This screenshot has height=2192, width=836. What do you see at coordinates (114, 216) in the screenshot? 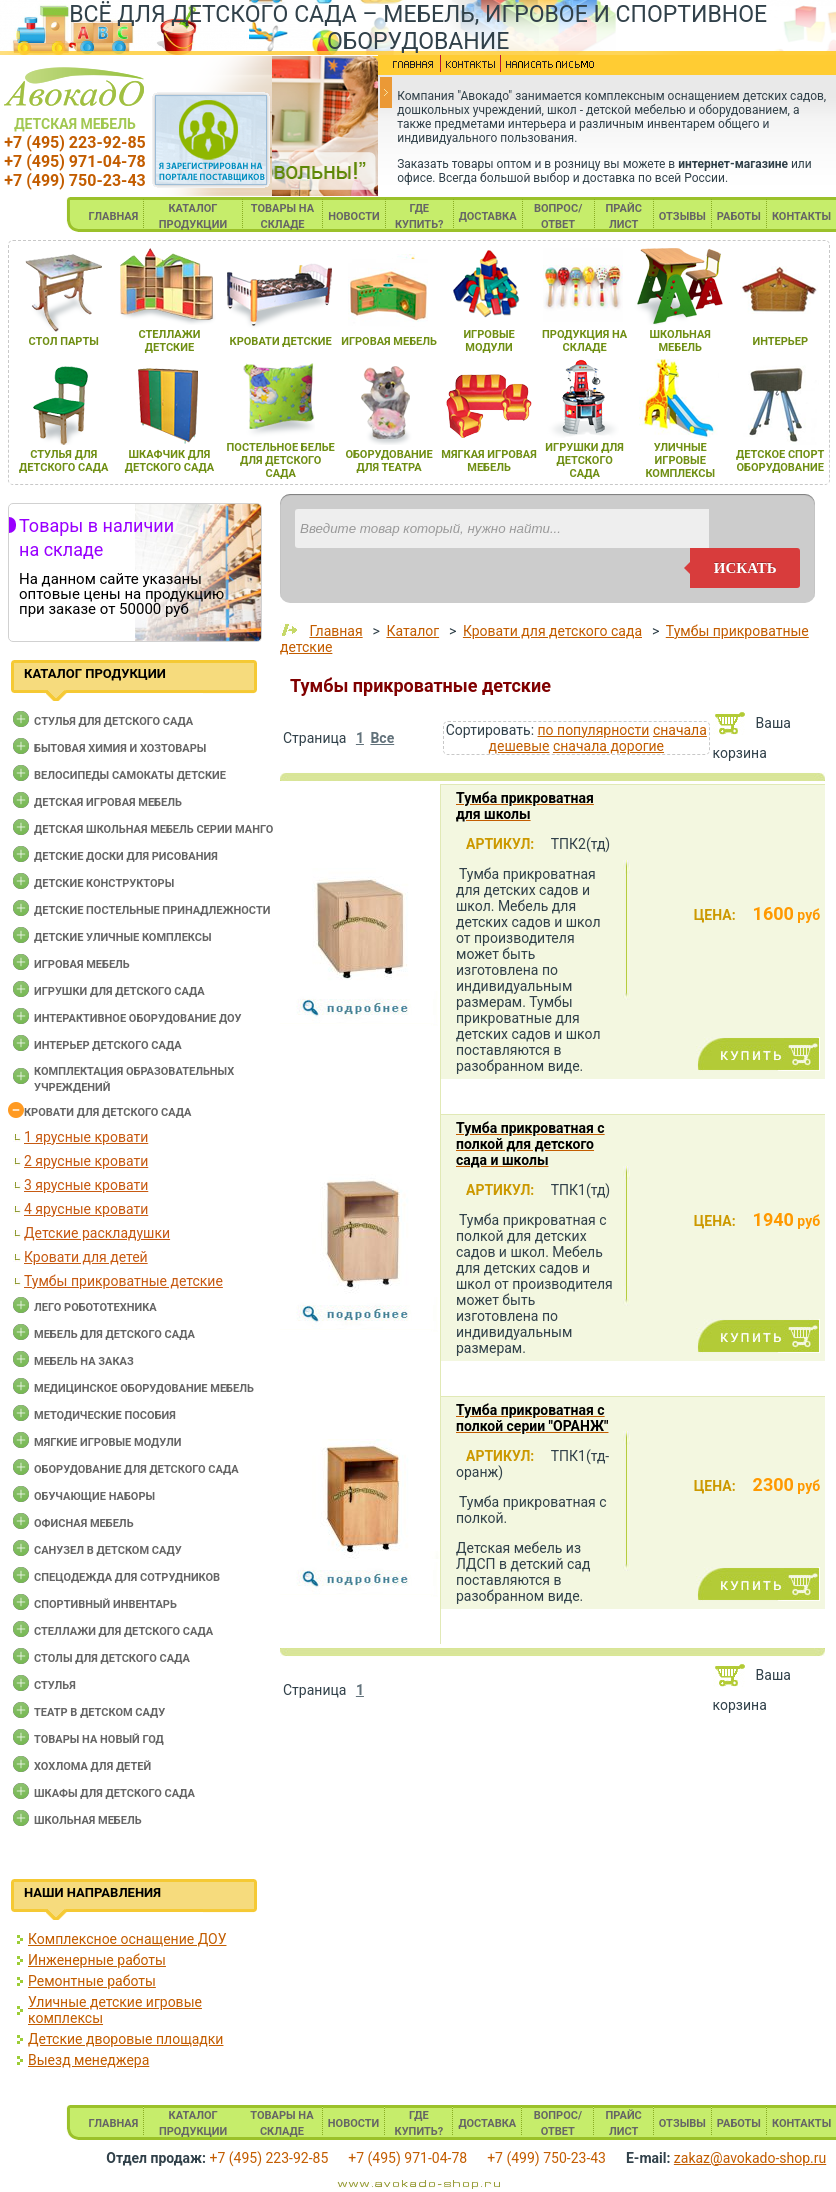
I see `ГЛАВНАЯ` at bounding box center [114, 216].